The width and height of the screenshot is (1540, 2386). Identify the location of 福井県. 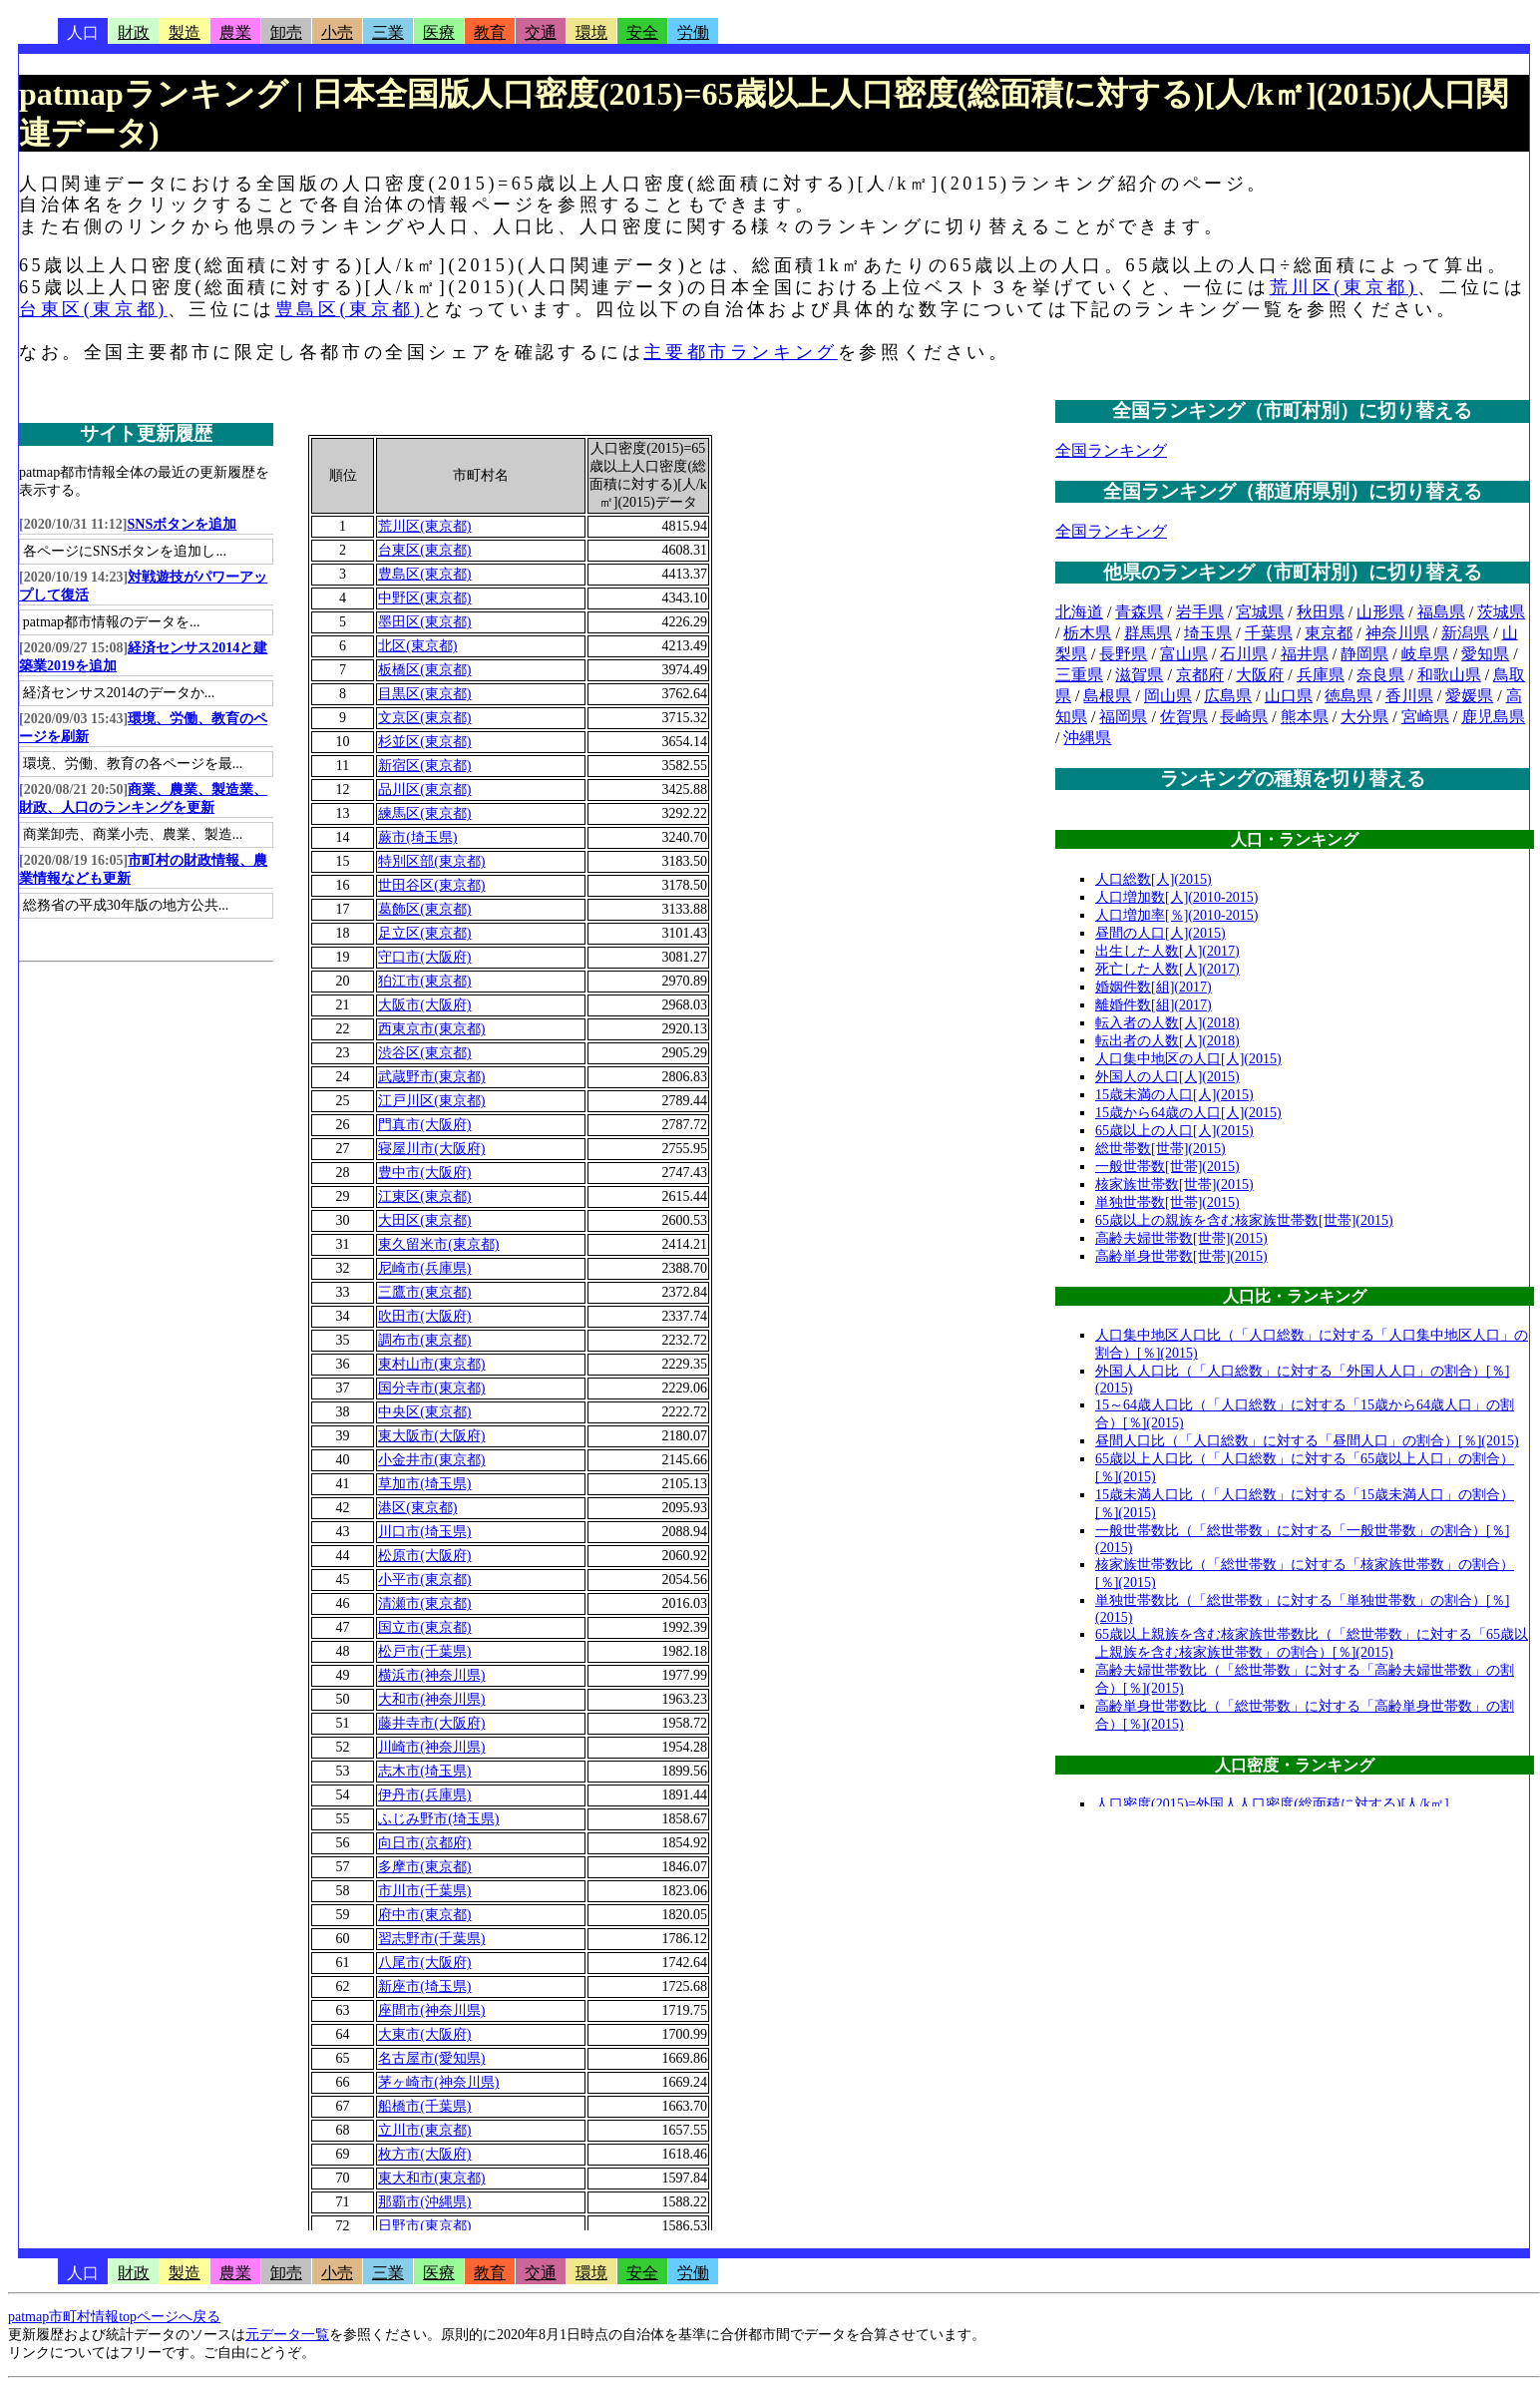
(1305, 653).